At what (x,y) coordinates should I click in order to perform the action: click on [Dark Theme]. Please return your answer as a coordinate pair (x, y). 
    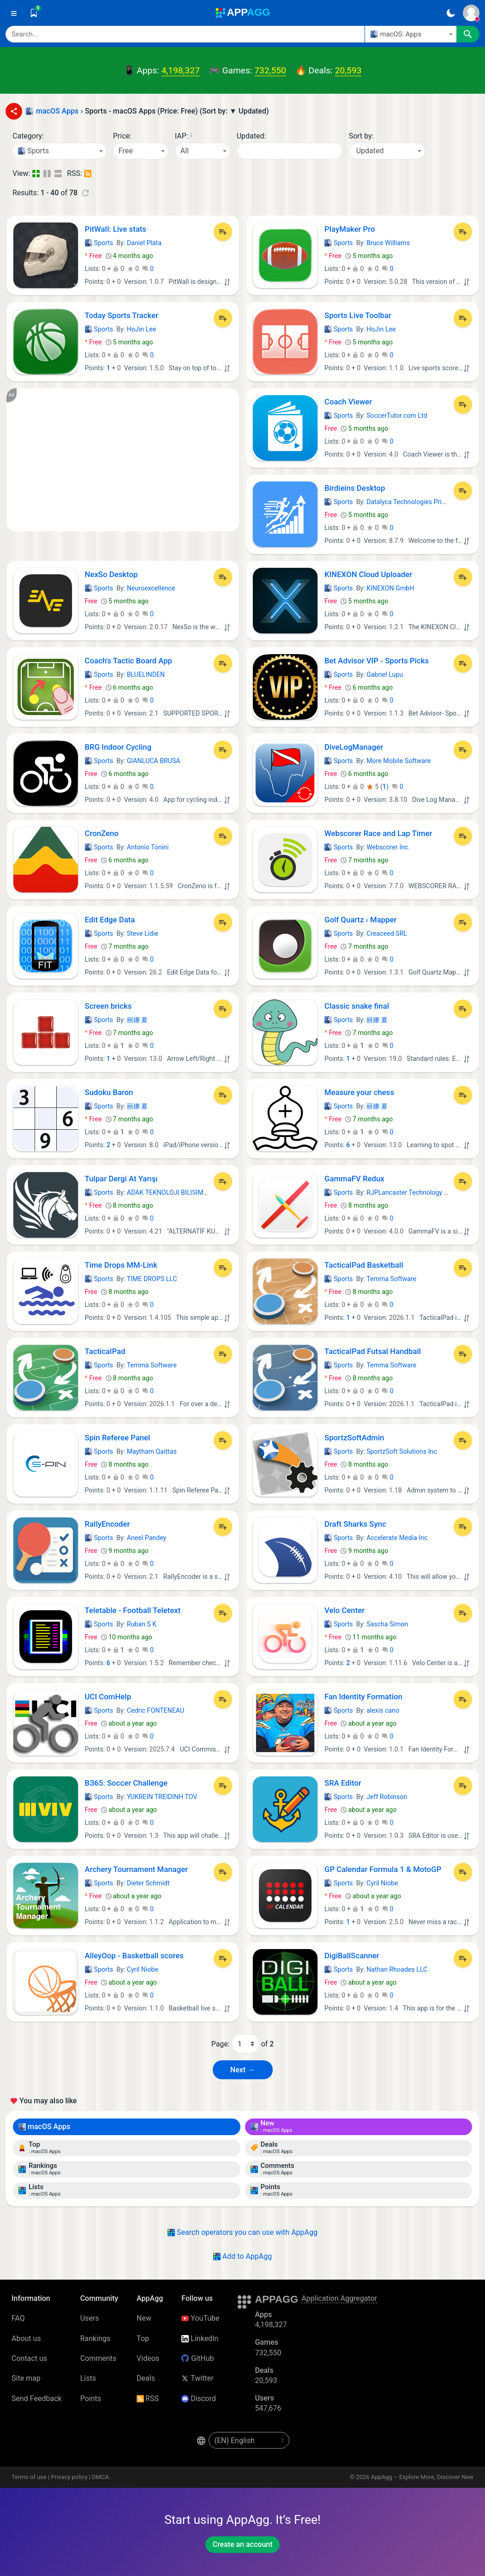
    Looking at the image, I should click on (450, 13).